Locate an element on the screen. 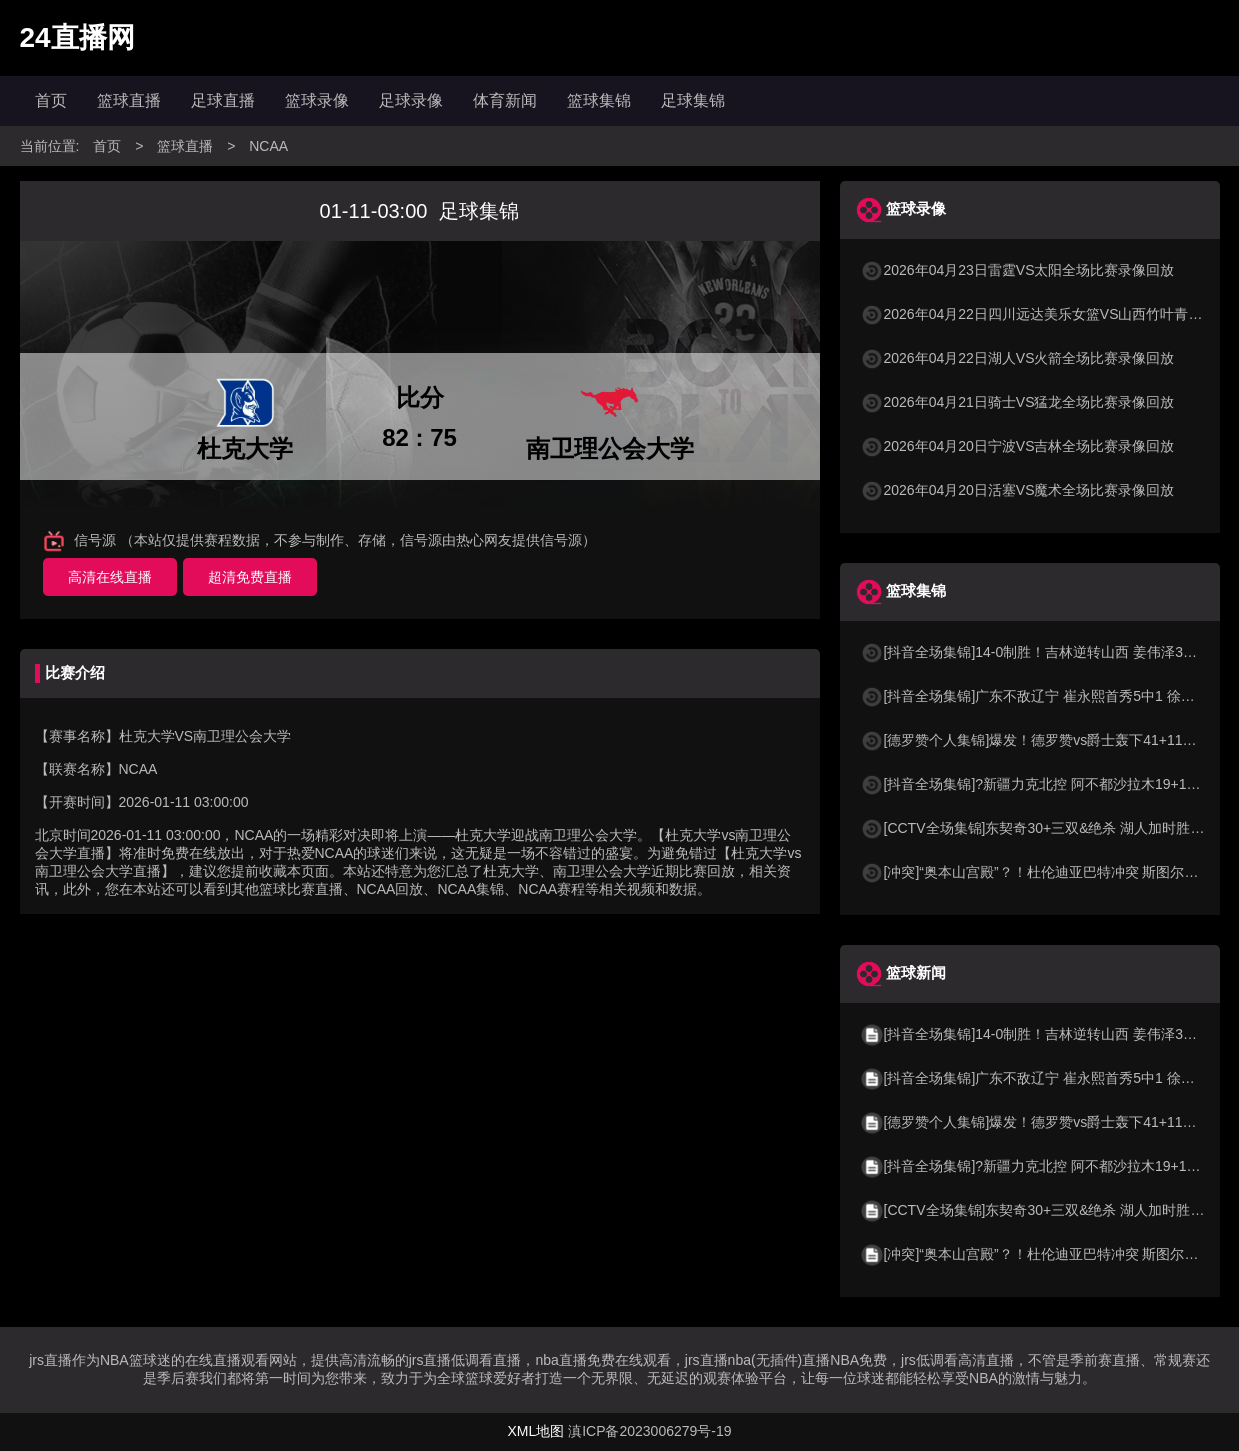 Image resolution: width=1239 pixels, height=1451 pixels. 2026年04月23日雷霆VS太阳全场比赛录像回放 is located at coordinates (1017, 270).